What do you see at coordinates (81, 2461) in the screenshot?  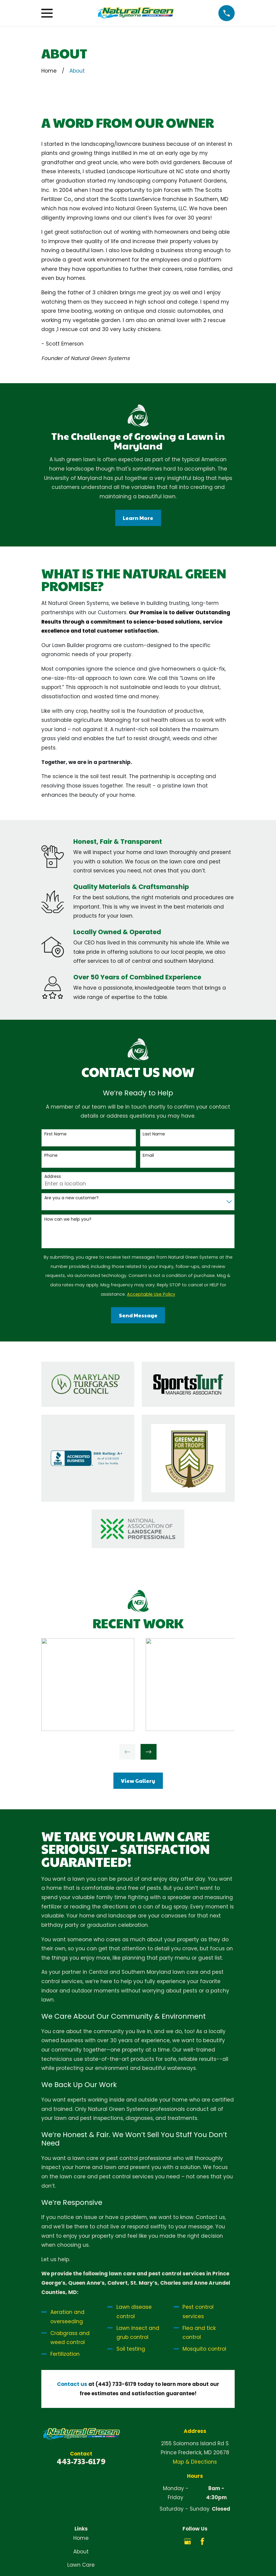 I see `443-733-6179` at bounding box center [81, 2461].